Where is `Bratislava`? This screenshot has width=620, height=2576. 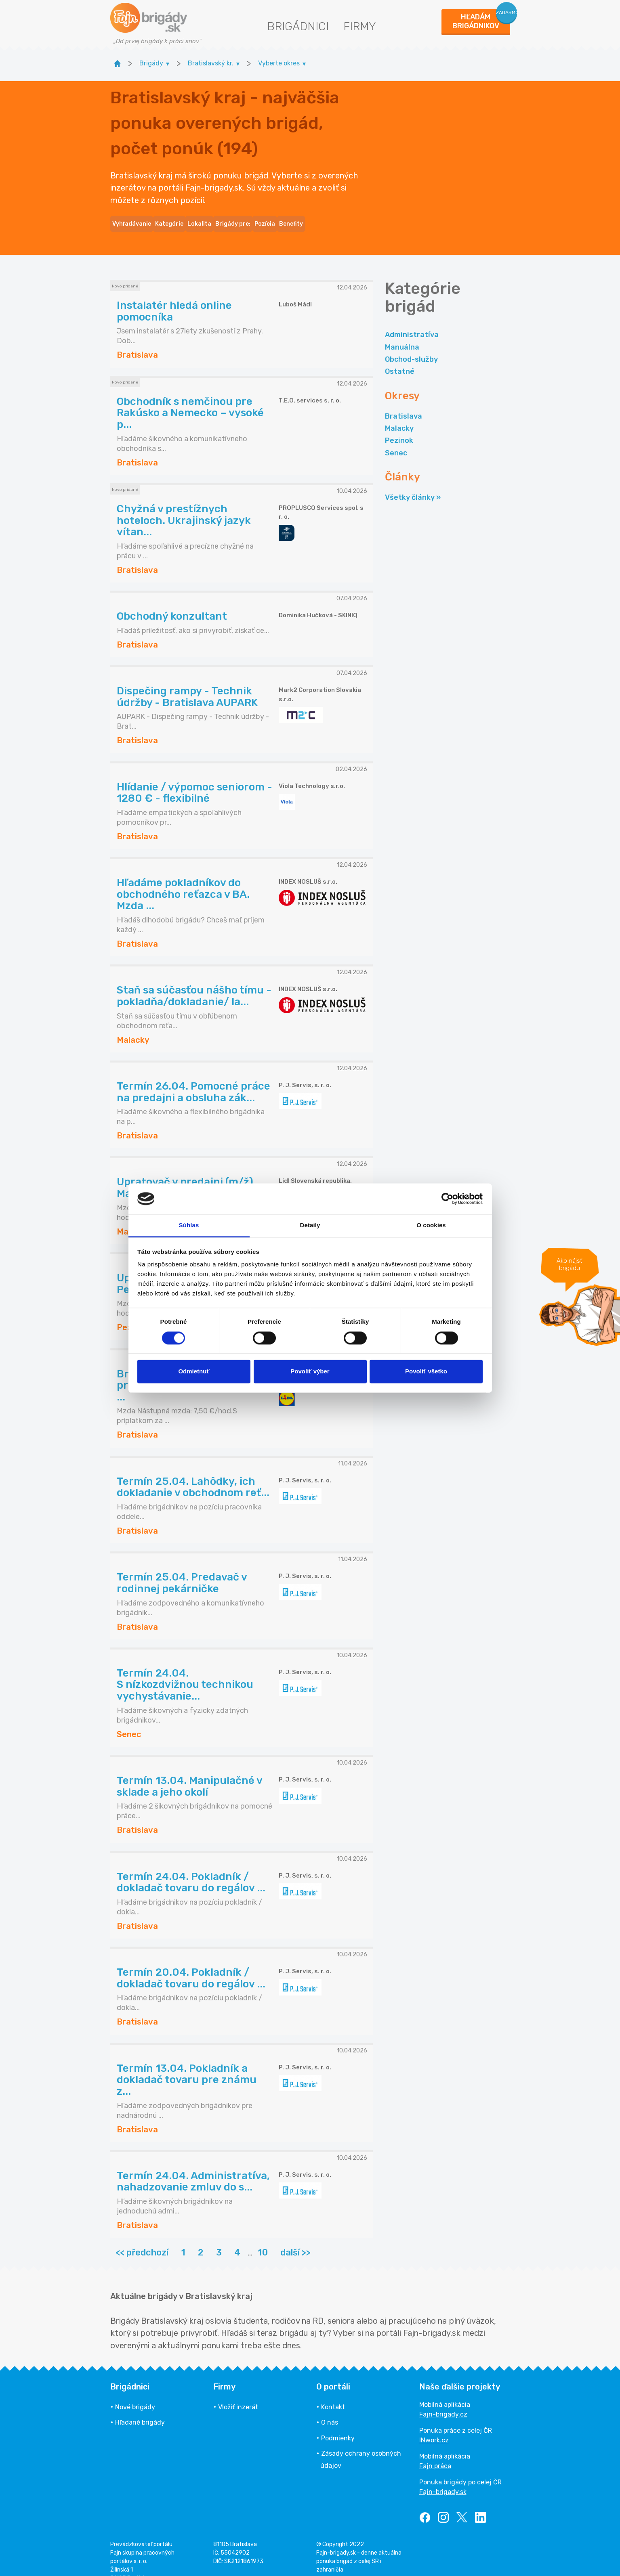 Bratislava is located at coordinates (403, 401).